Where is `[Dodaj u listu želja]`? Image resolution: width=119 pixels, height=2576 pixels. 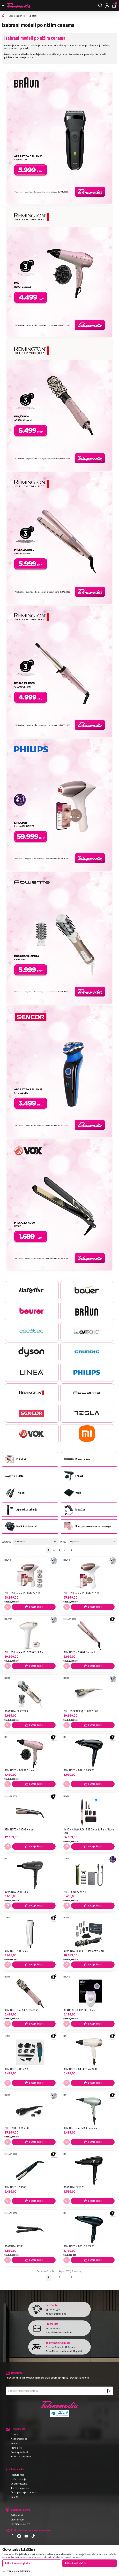 [Dodaj u listu želja] is located at coordinates (7, 1607).